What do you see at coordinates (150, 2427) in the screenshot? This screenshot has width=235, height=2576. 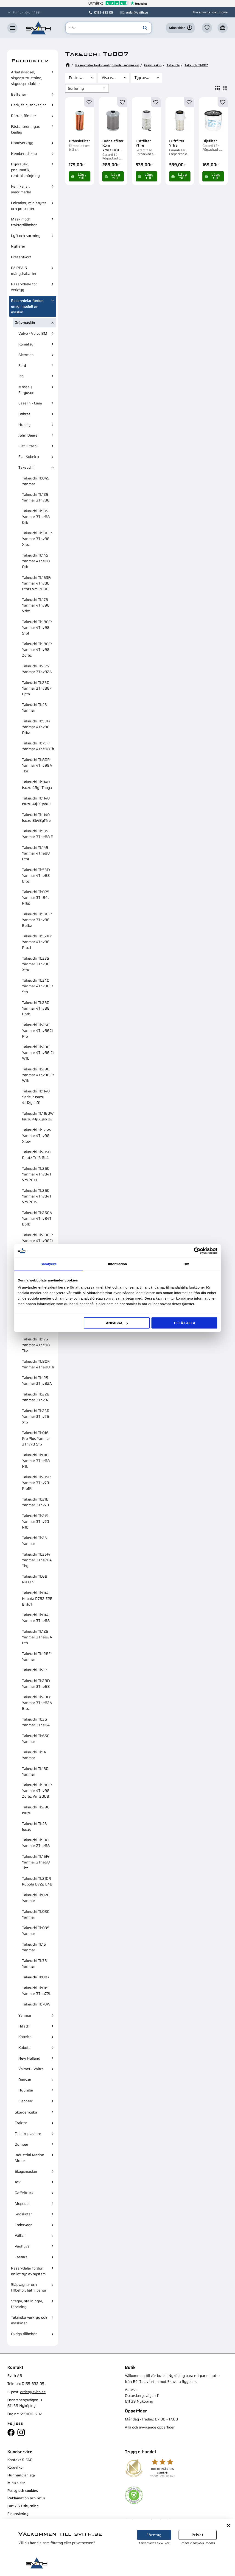 I see `Alla och avvikande öppettider` at bounding box center [150, 2427].